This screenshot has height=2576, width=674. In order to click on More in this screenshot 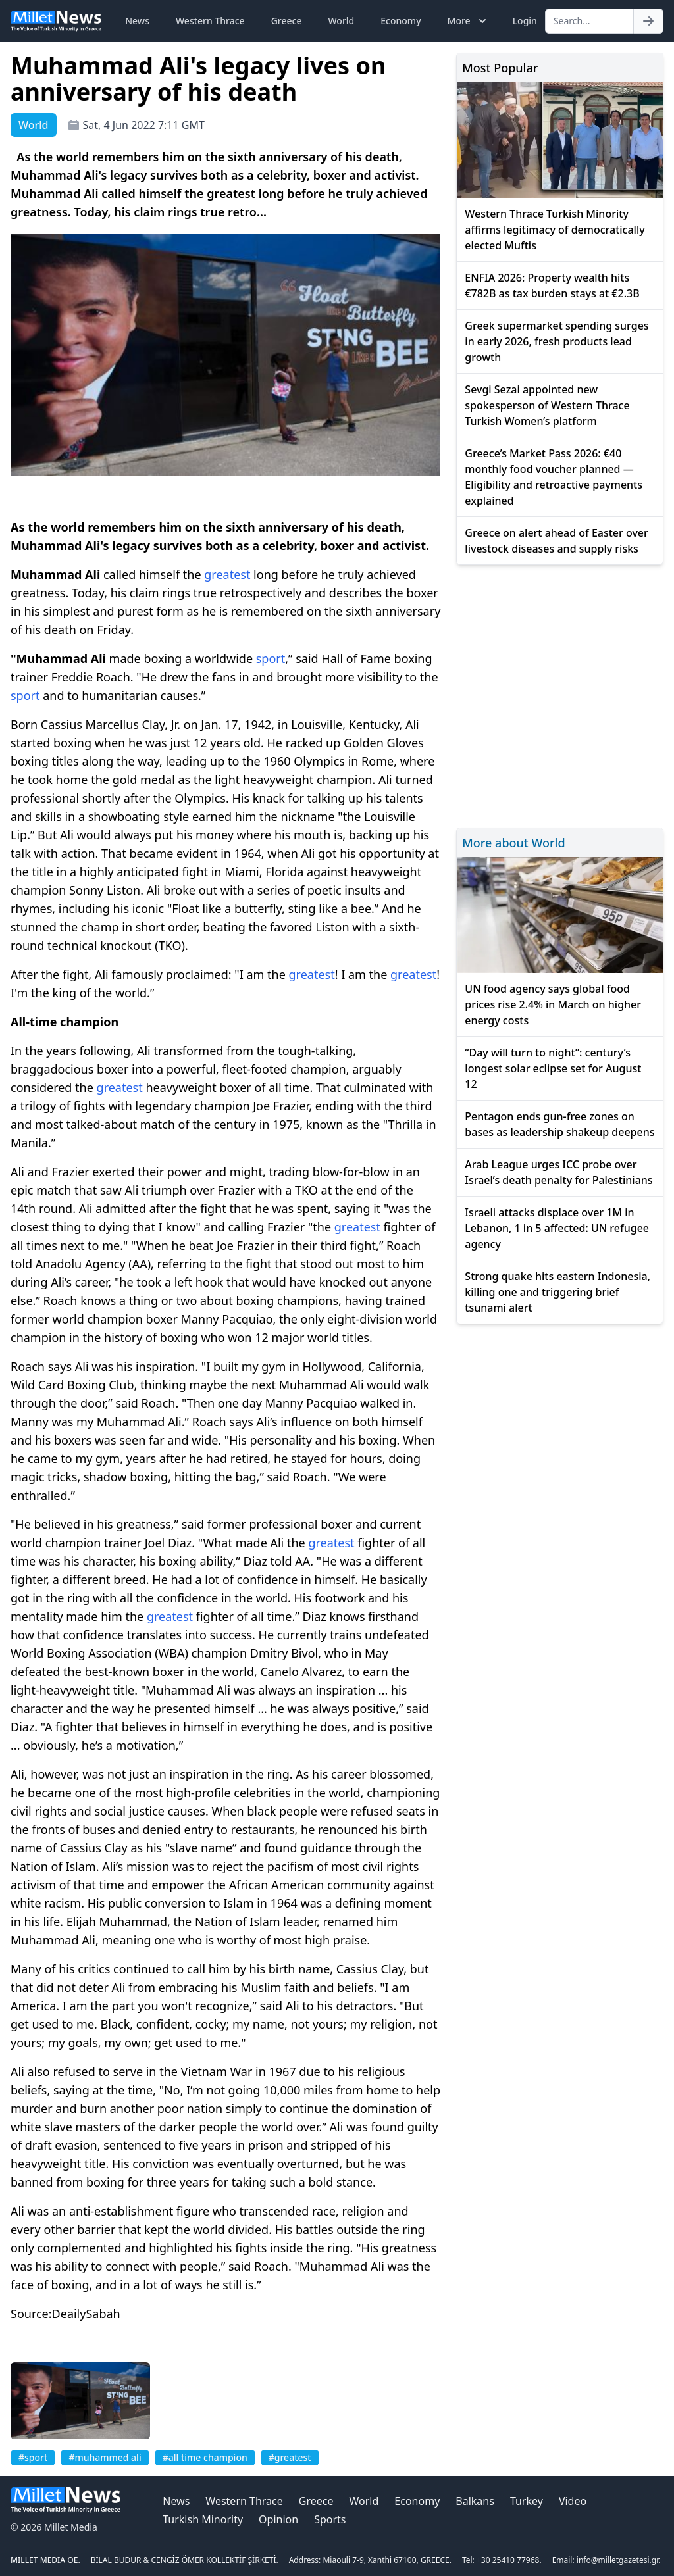, I will do `click(468, 21)`.